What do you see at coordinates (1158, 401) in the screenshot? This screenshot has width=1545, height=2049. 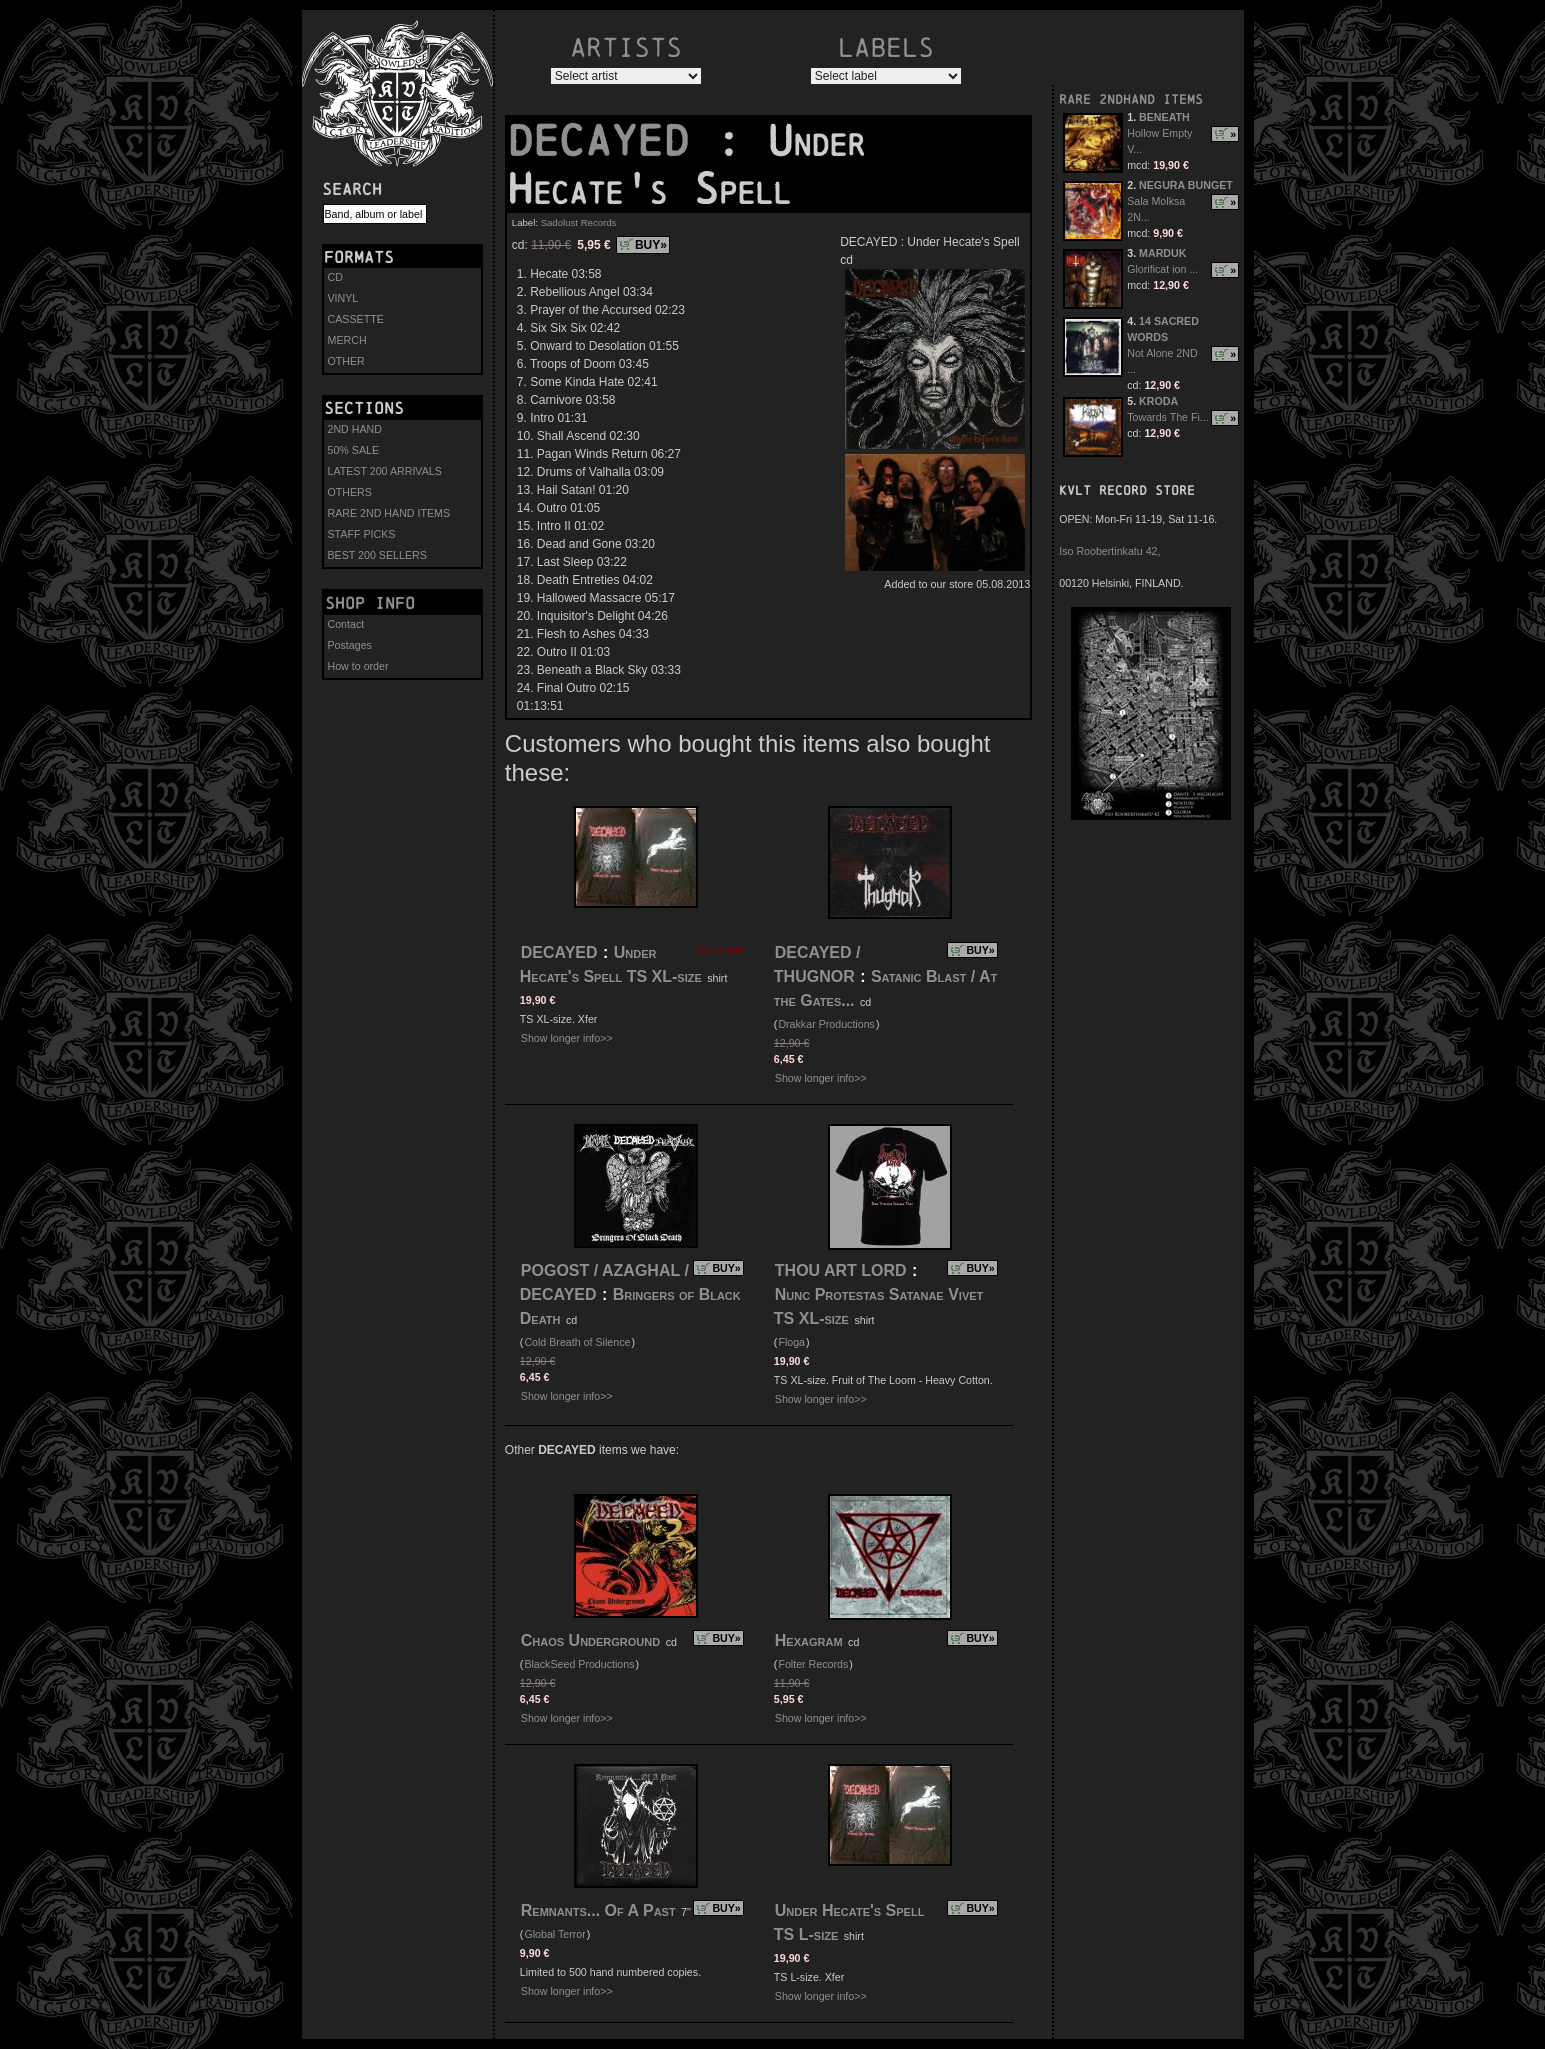 I see `KRODA` at bounding box center [1158, 401].